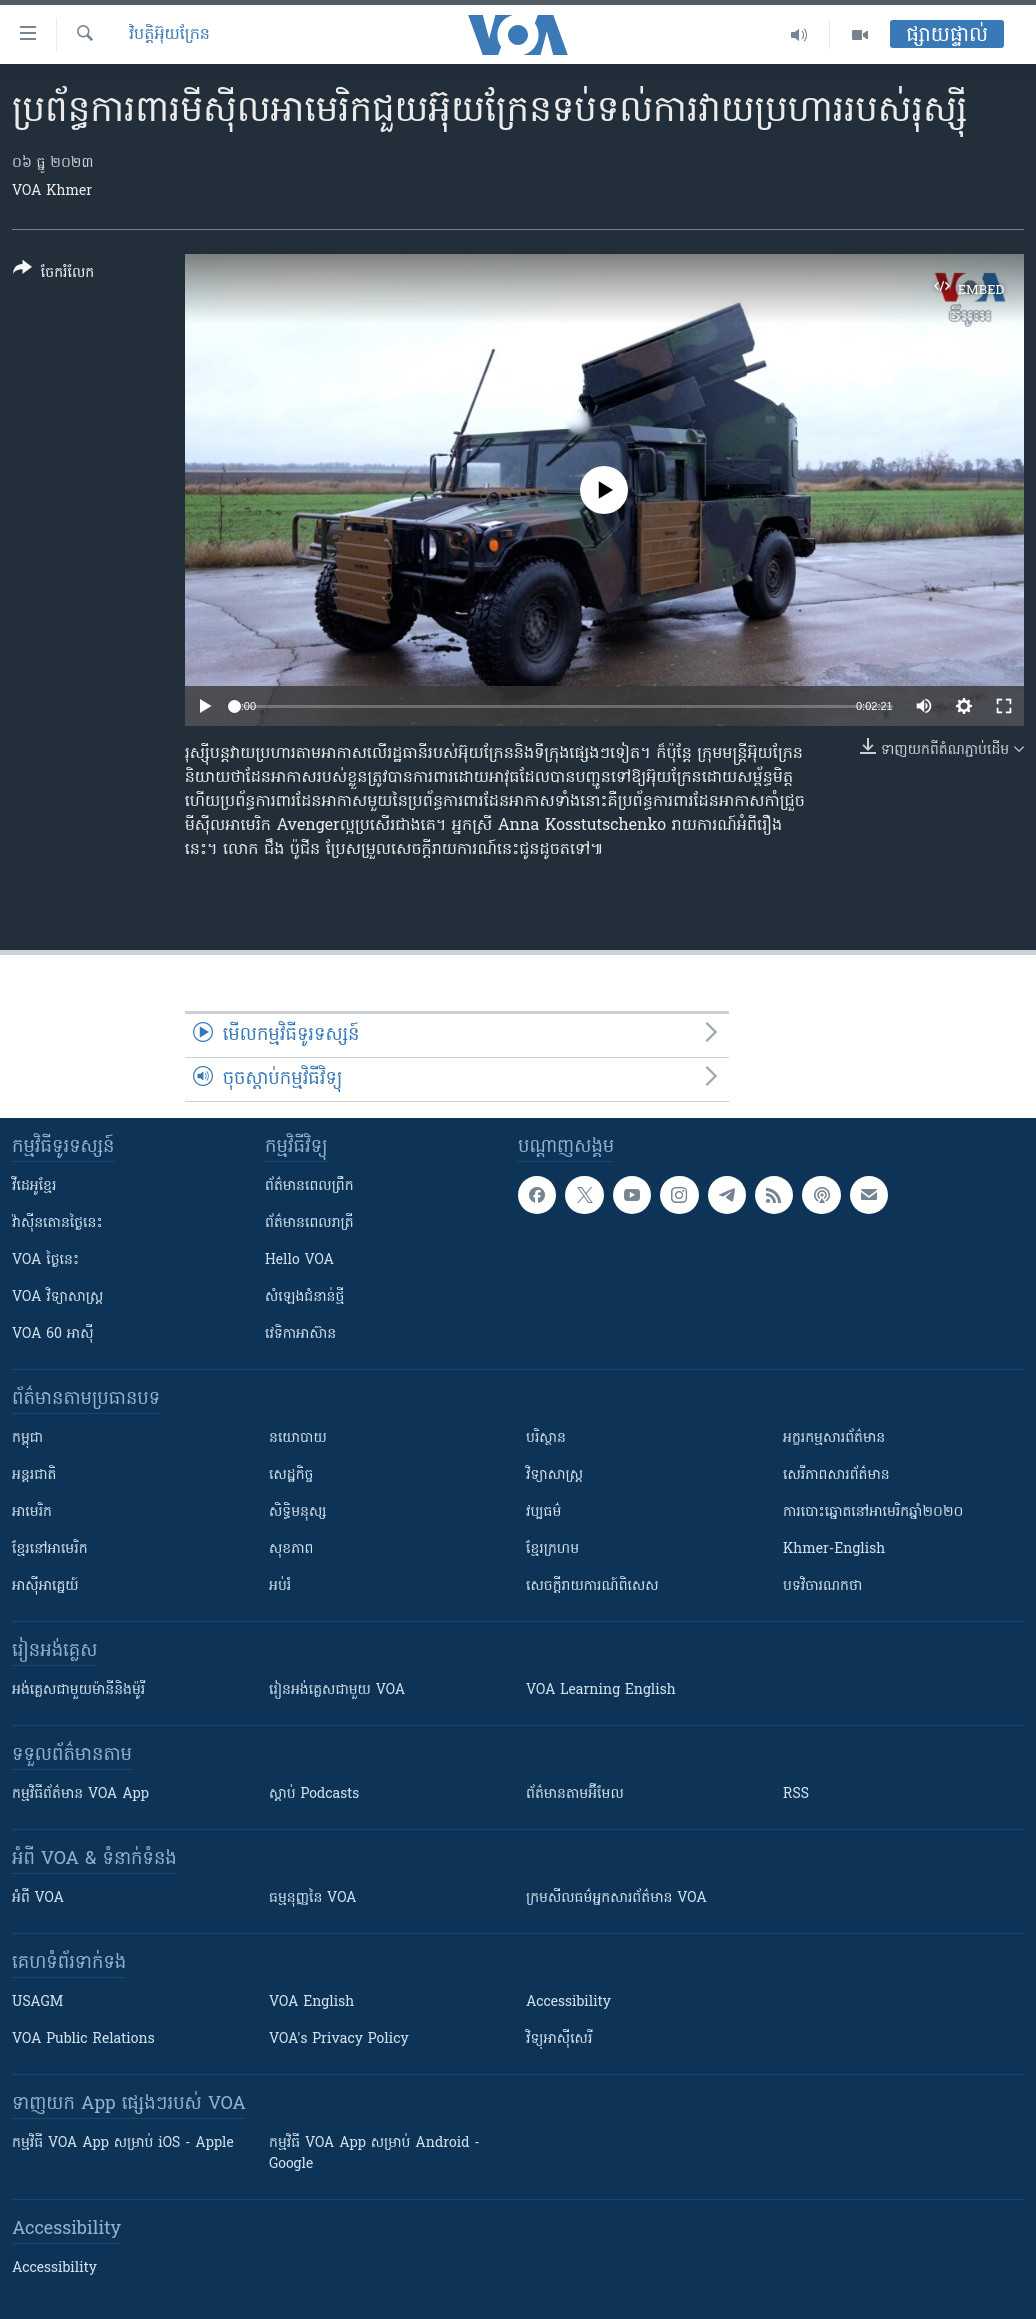 Image resolution: width=1036 pixels, height=2319 pixels. What do you see at coordinates (291, 1549) in the screenshot?
I see `សុខភាព` at bounding box center [291, 1549].